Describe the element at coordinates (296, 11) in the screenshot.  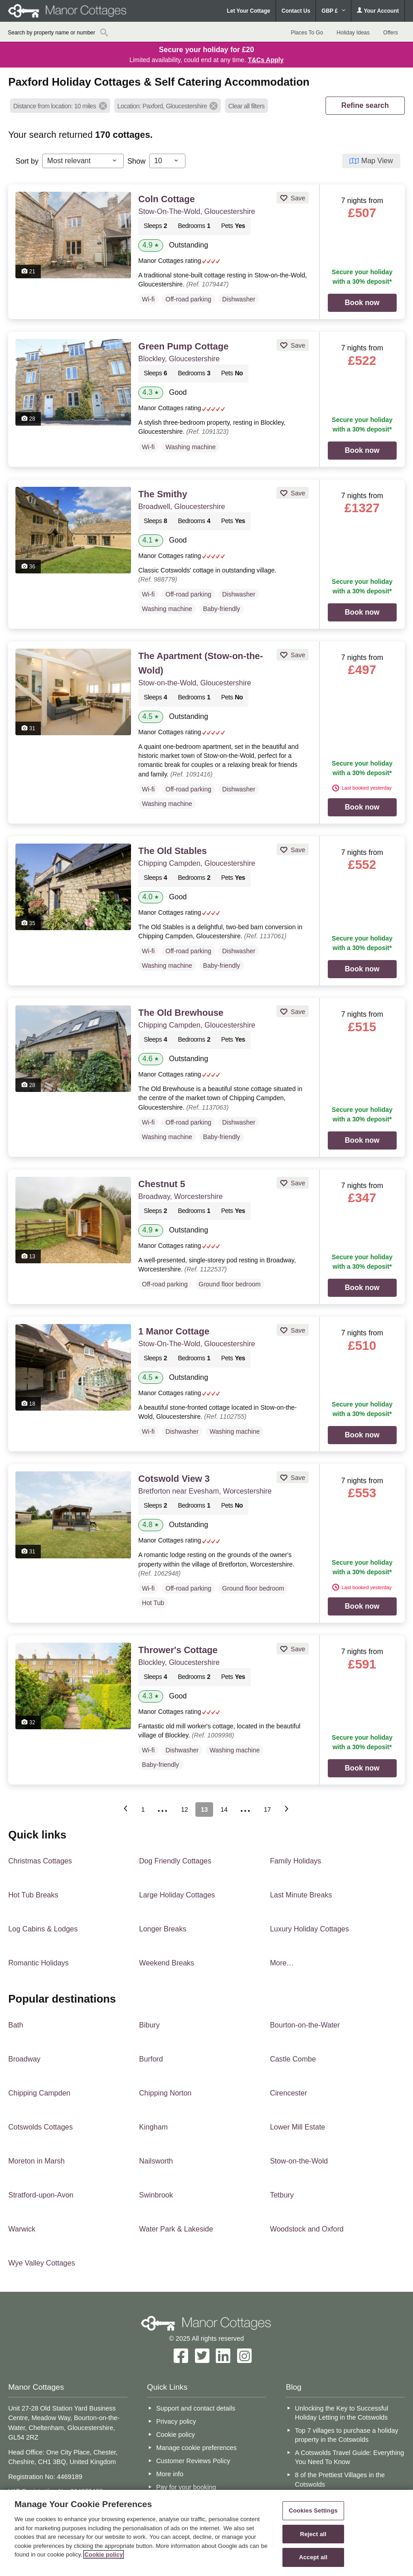
I see `Contact Us` at that location.